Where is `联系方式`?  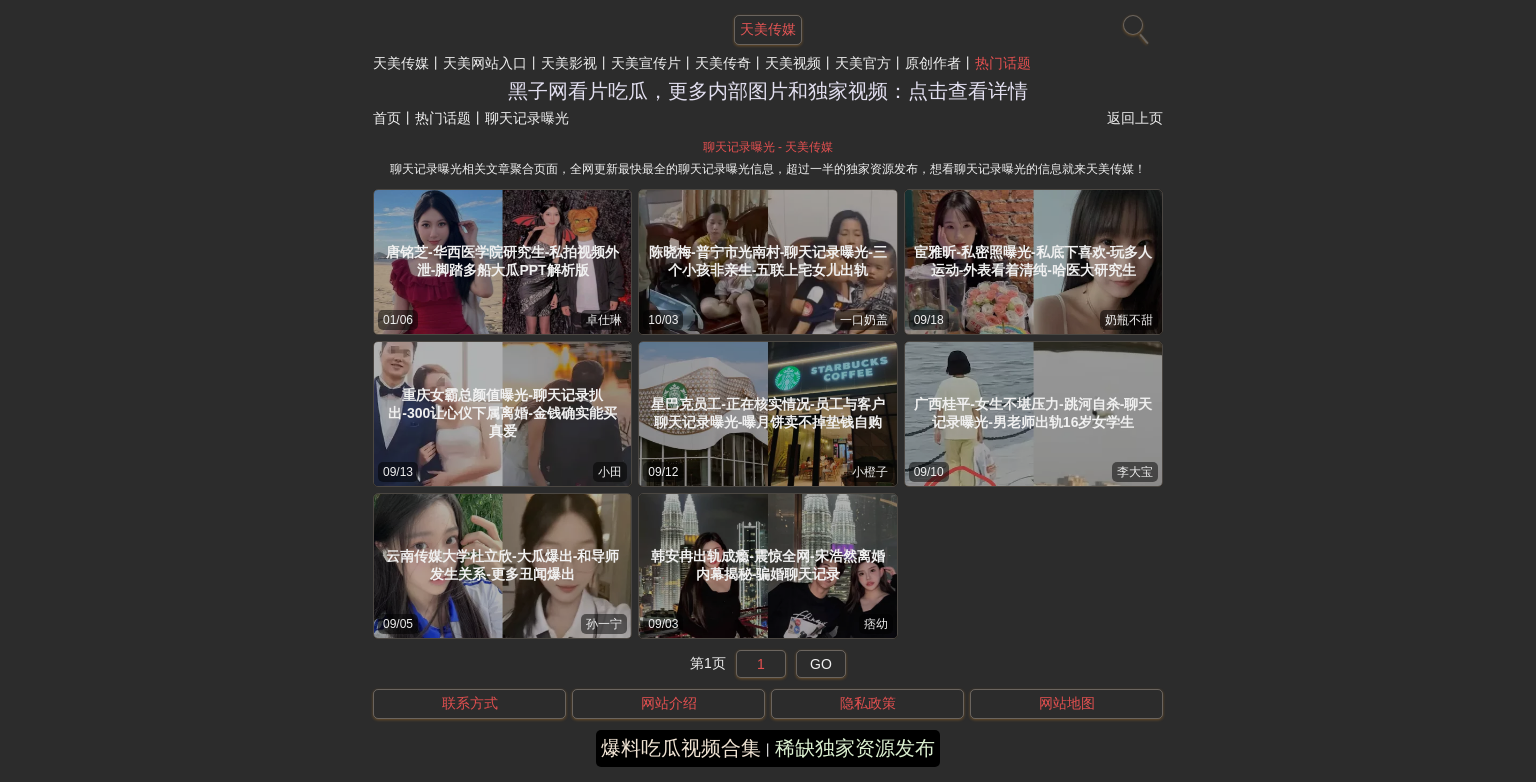 联系方式 is located at coordinates (470, 703).